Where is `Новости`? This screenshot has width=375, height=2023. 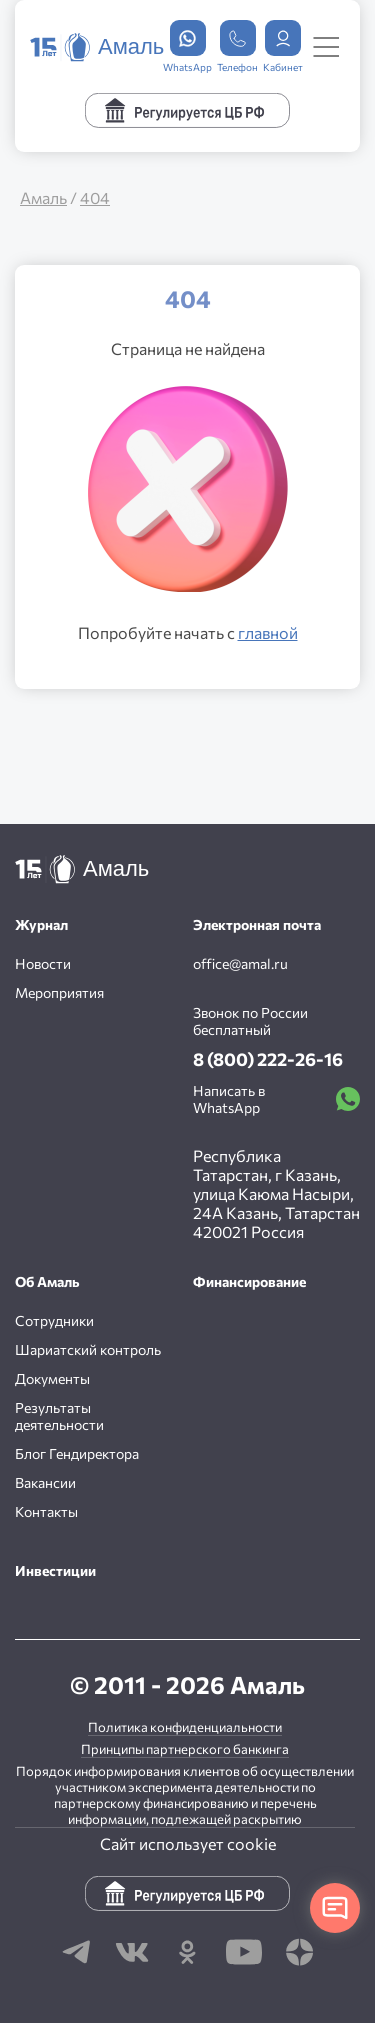
Новости is located at coordinates (43, 963).